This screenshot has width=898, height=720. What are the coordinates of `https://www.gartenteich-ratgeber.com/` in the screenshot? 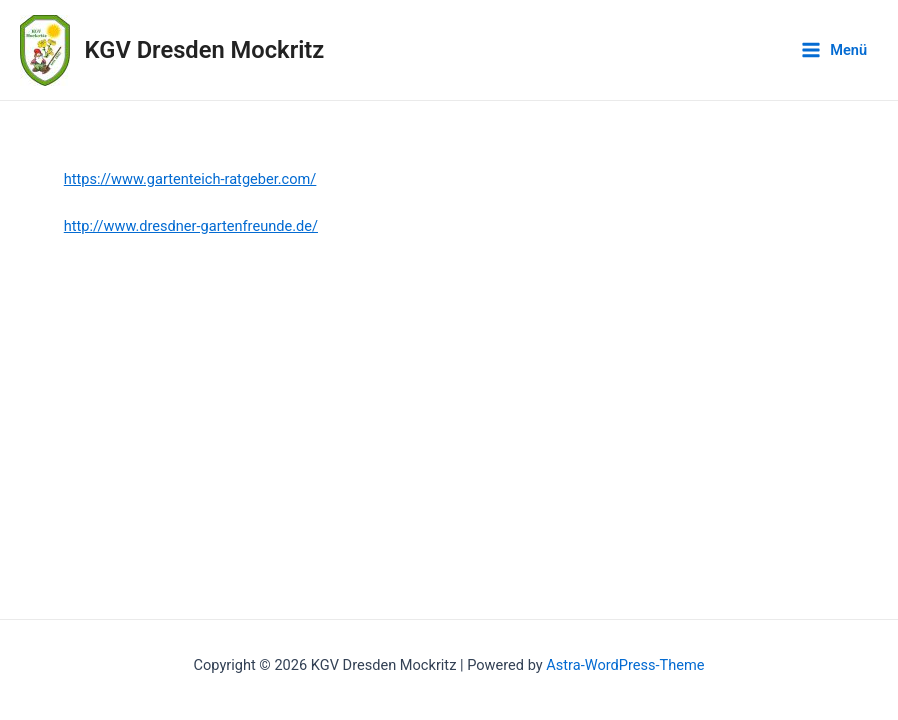 It's located at (190, 179).